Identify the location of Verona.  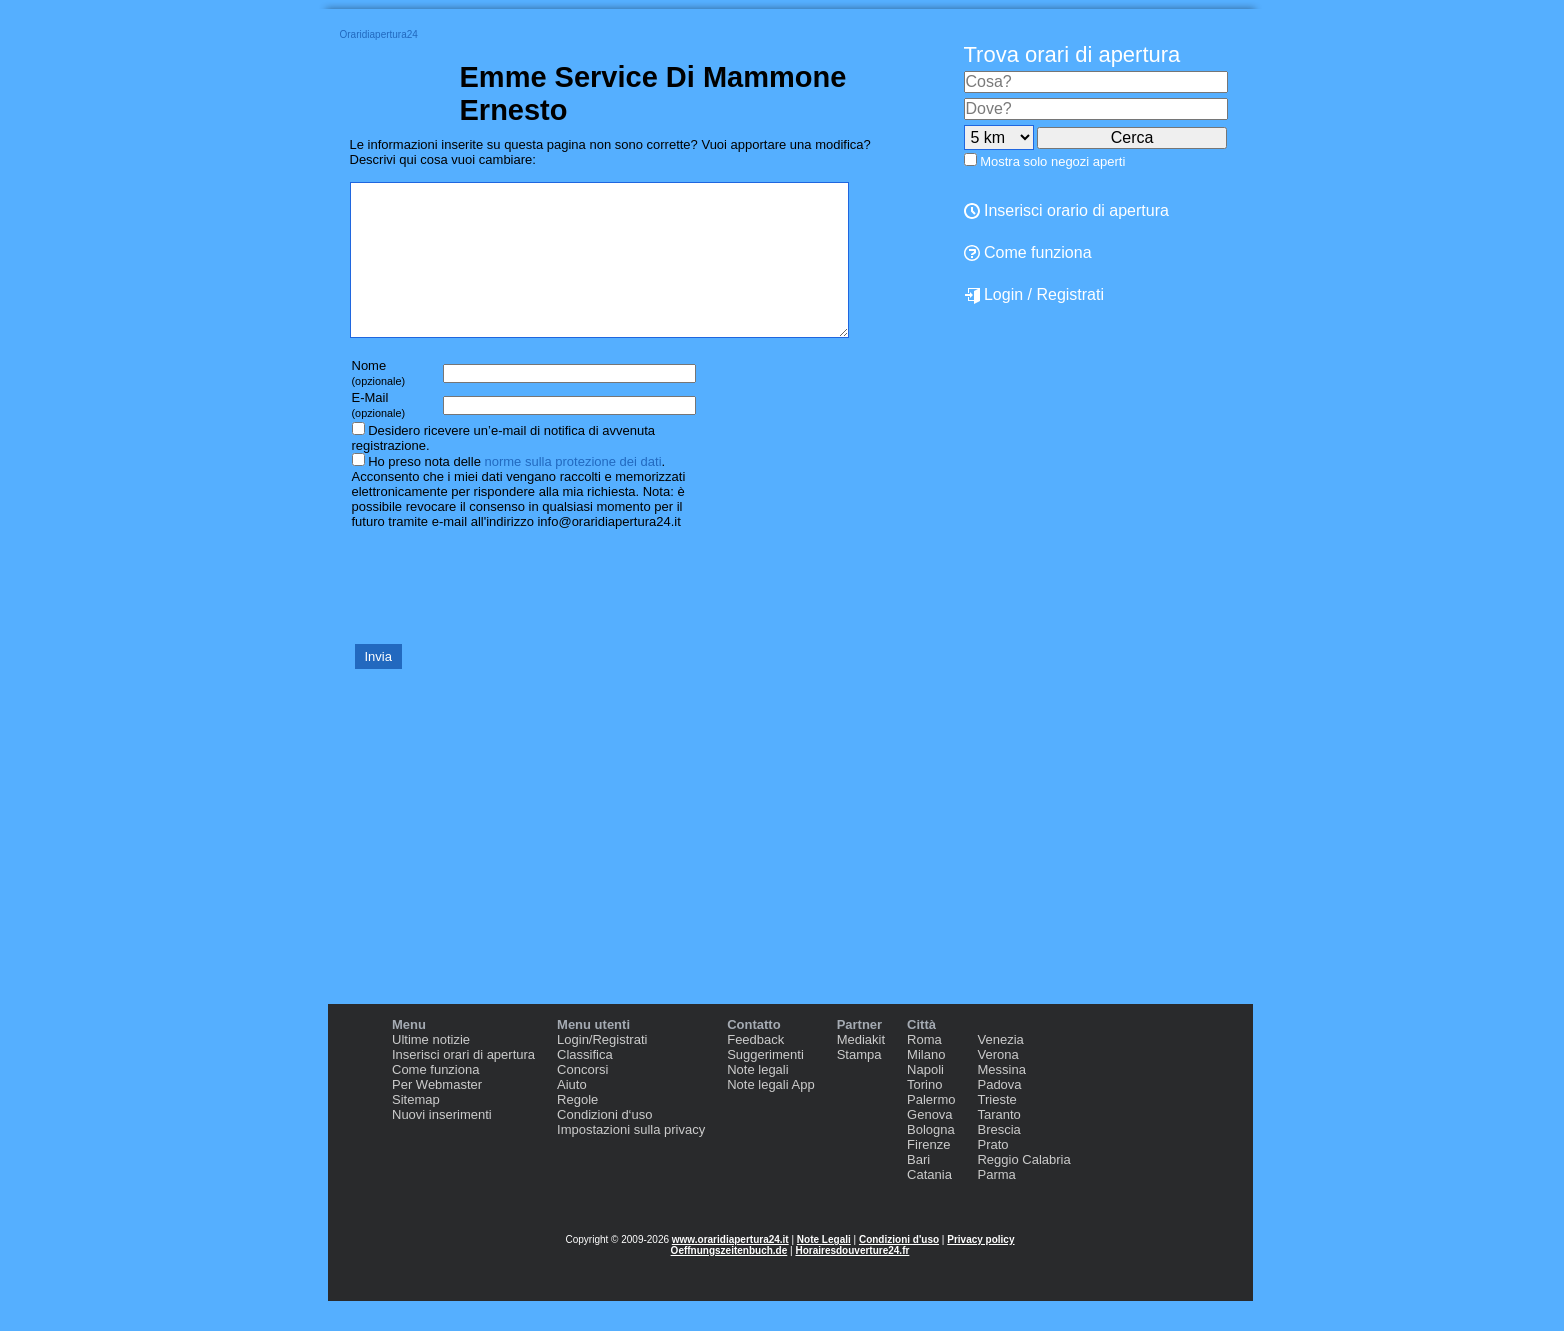
(997, 1084).